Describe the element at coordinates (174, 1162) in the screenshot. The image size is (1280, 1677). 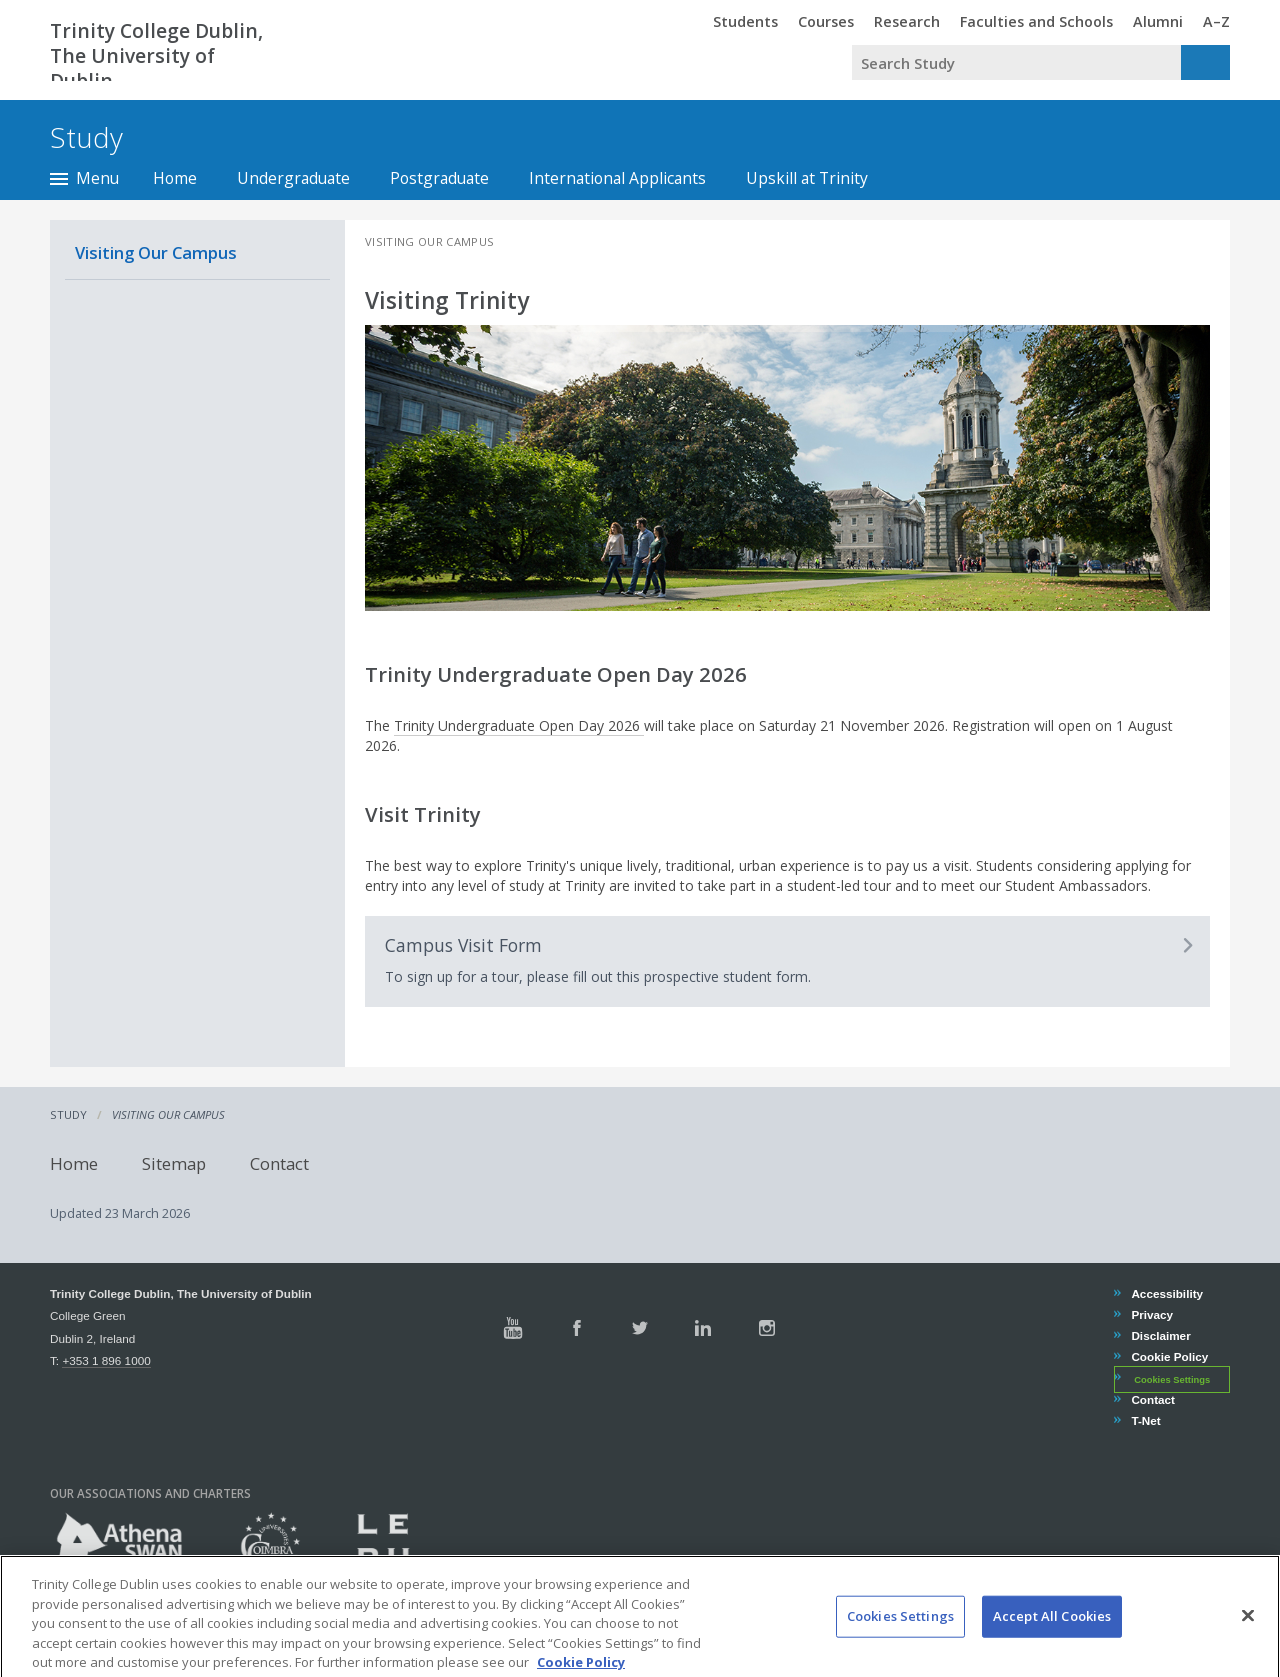
I see `Sitemap` at that location.